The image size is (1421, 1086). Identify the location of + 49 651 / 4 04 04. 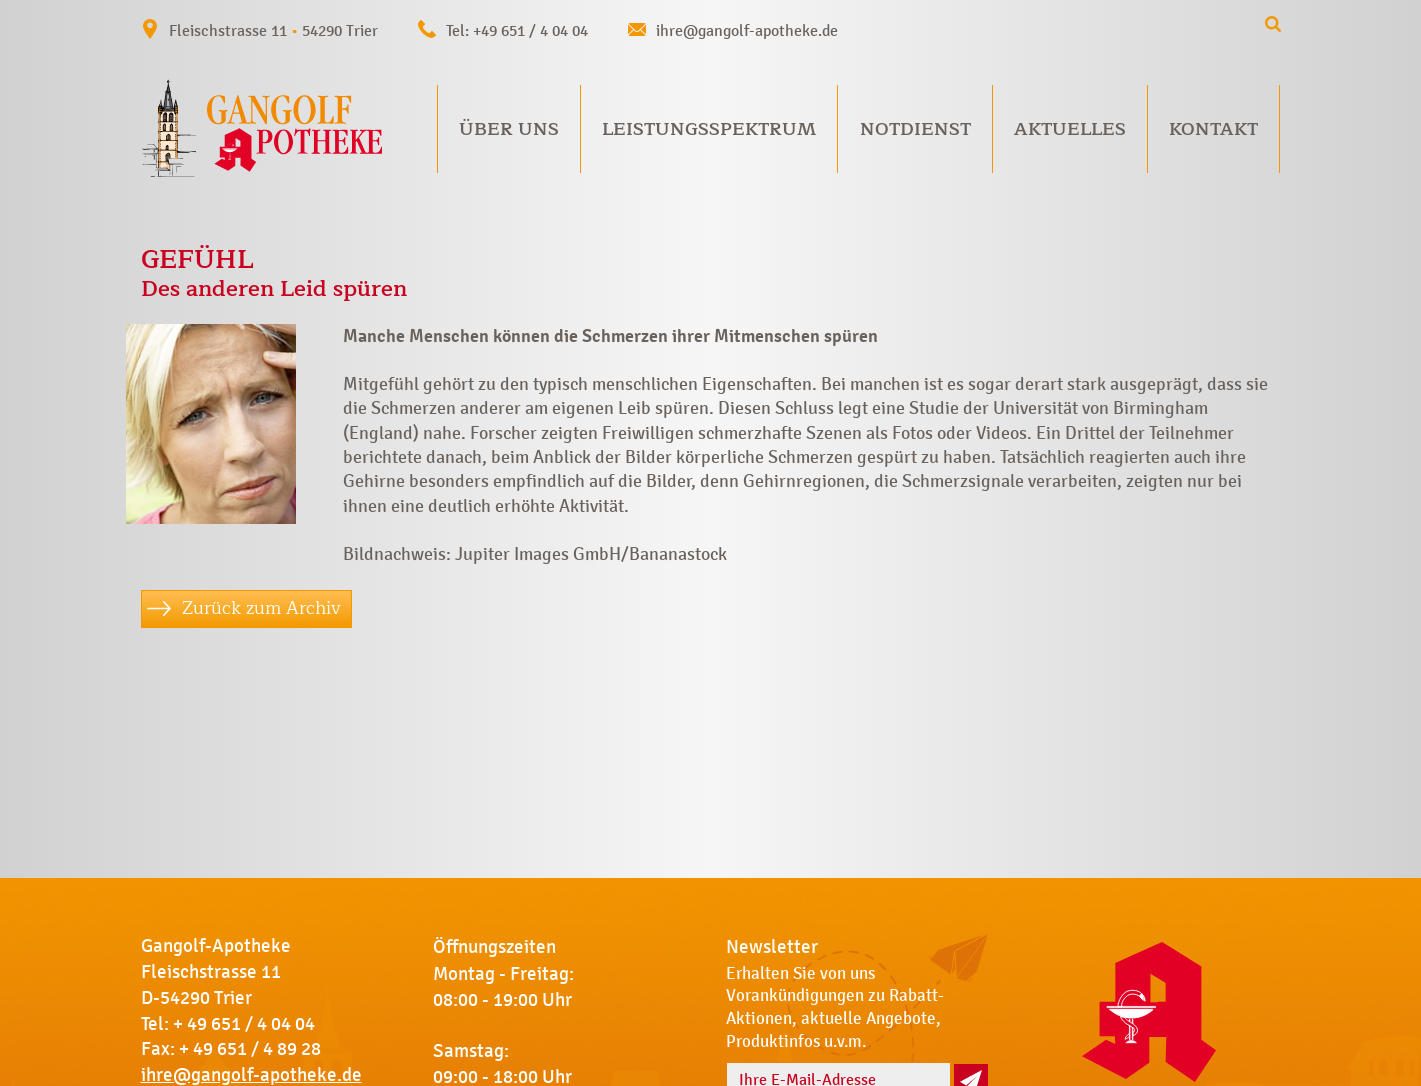
(244, 1024).